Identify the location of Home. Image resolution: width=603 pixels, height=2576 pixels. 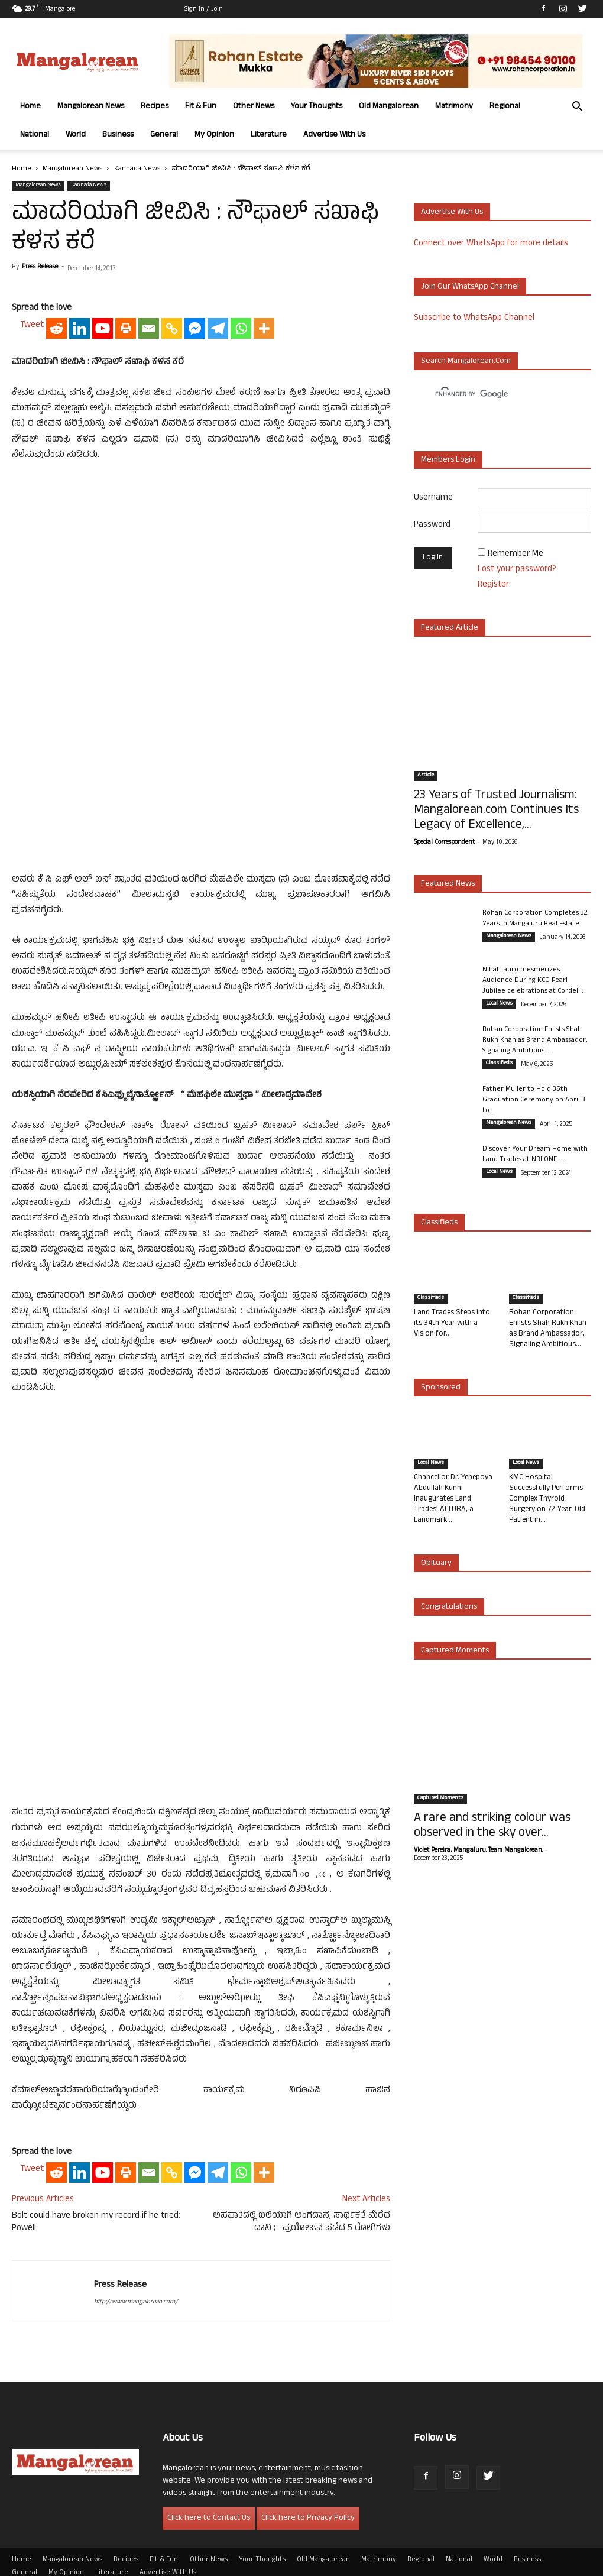
(30, 107).